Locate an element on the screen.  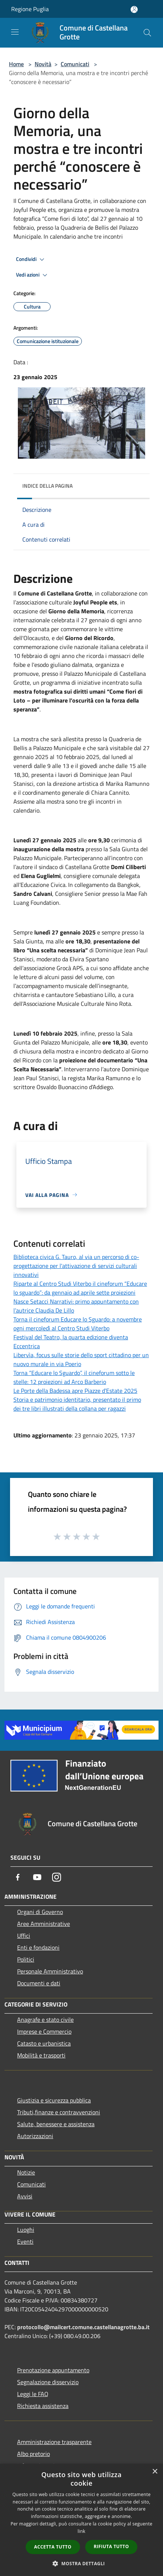
Avvisi is located at coordinates (24, 2196).